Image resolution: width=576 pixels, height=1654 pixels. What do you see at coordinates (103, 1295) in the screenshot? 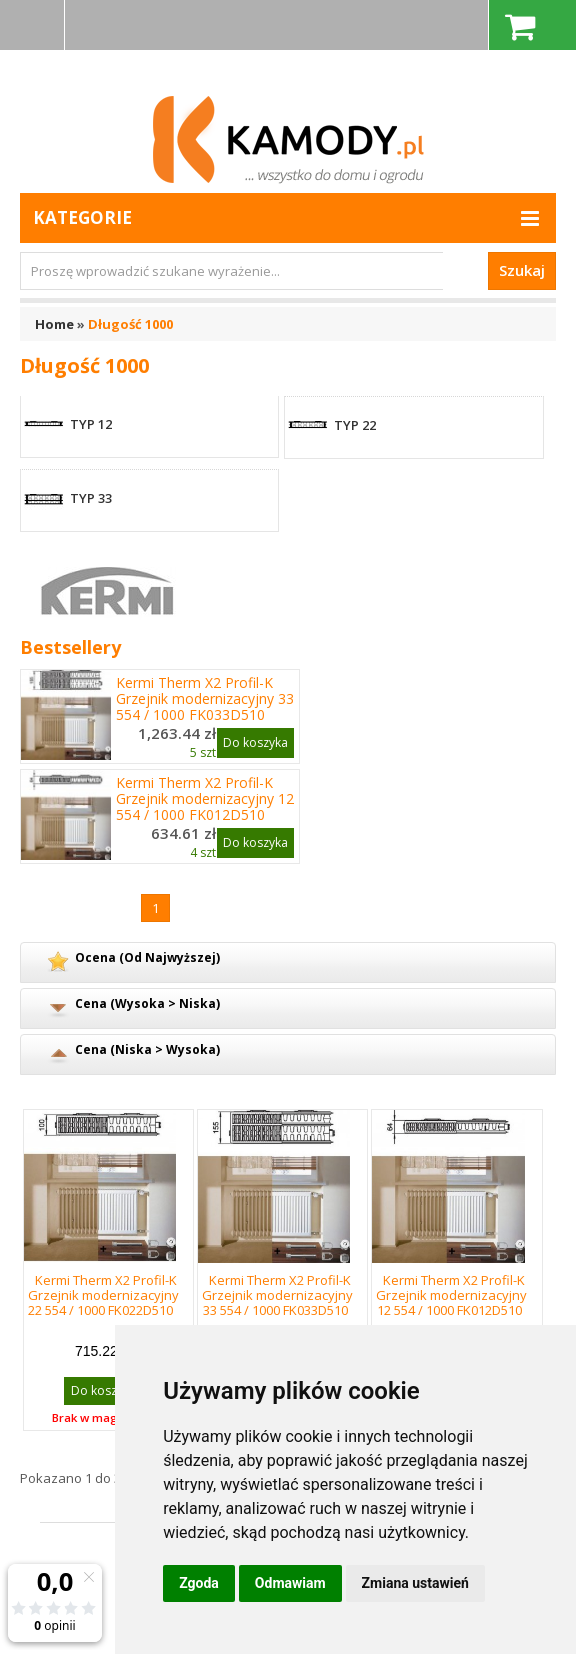
I see `Kermi Therm X2 Profil-K Grzejnik modernizacyjny 22 554 / 1000 FK022D510` at bounding box center [103, 1295].